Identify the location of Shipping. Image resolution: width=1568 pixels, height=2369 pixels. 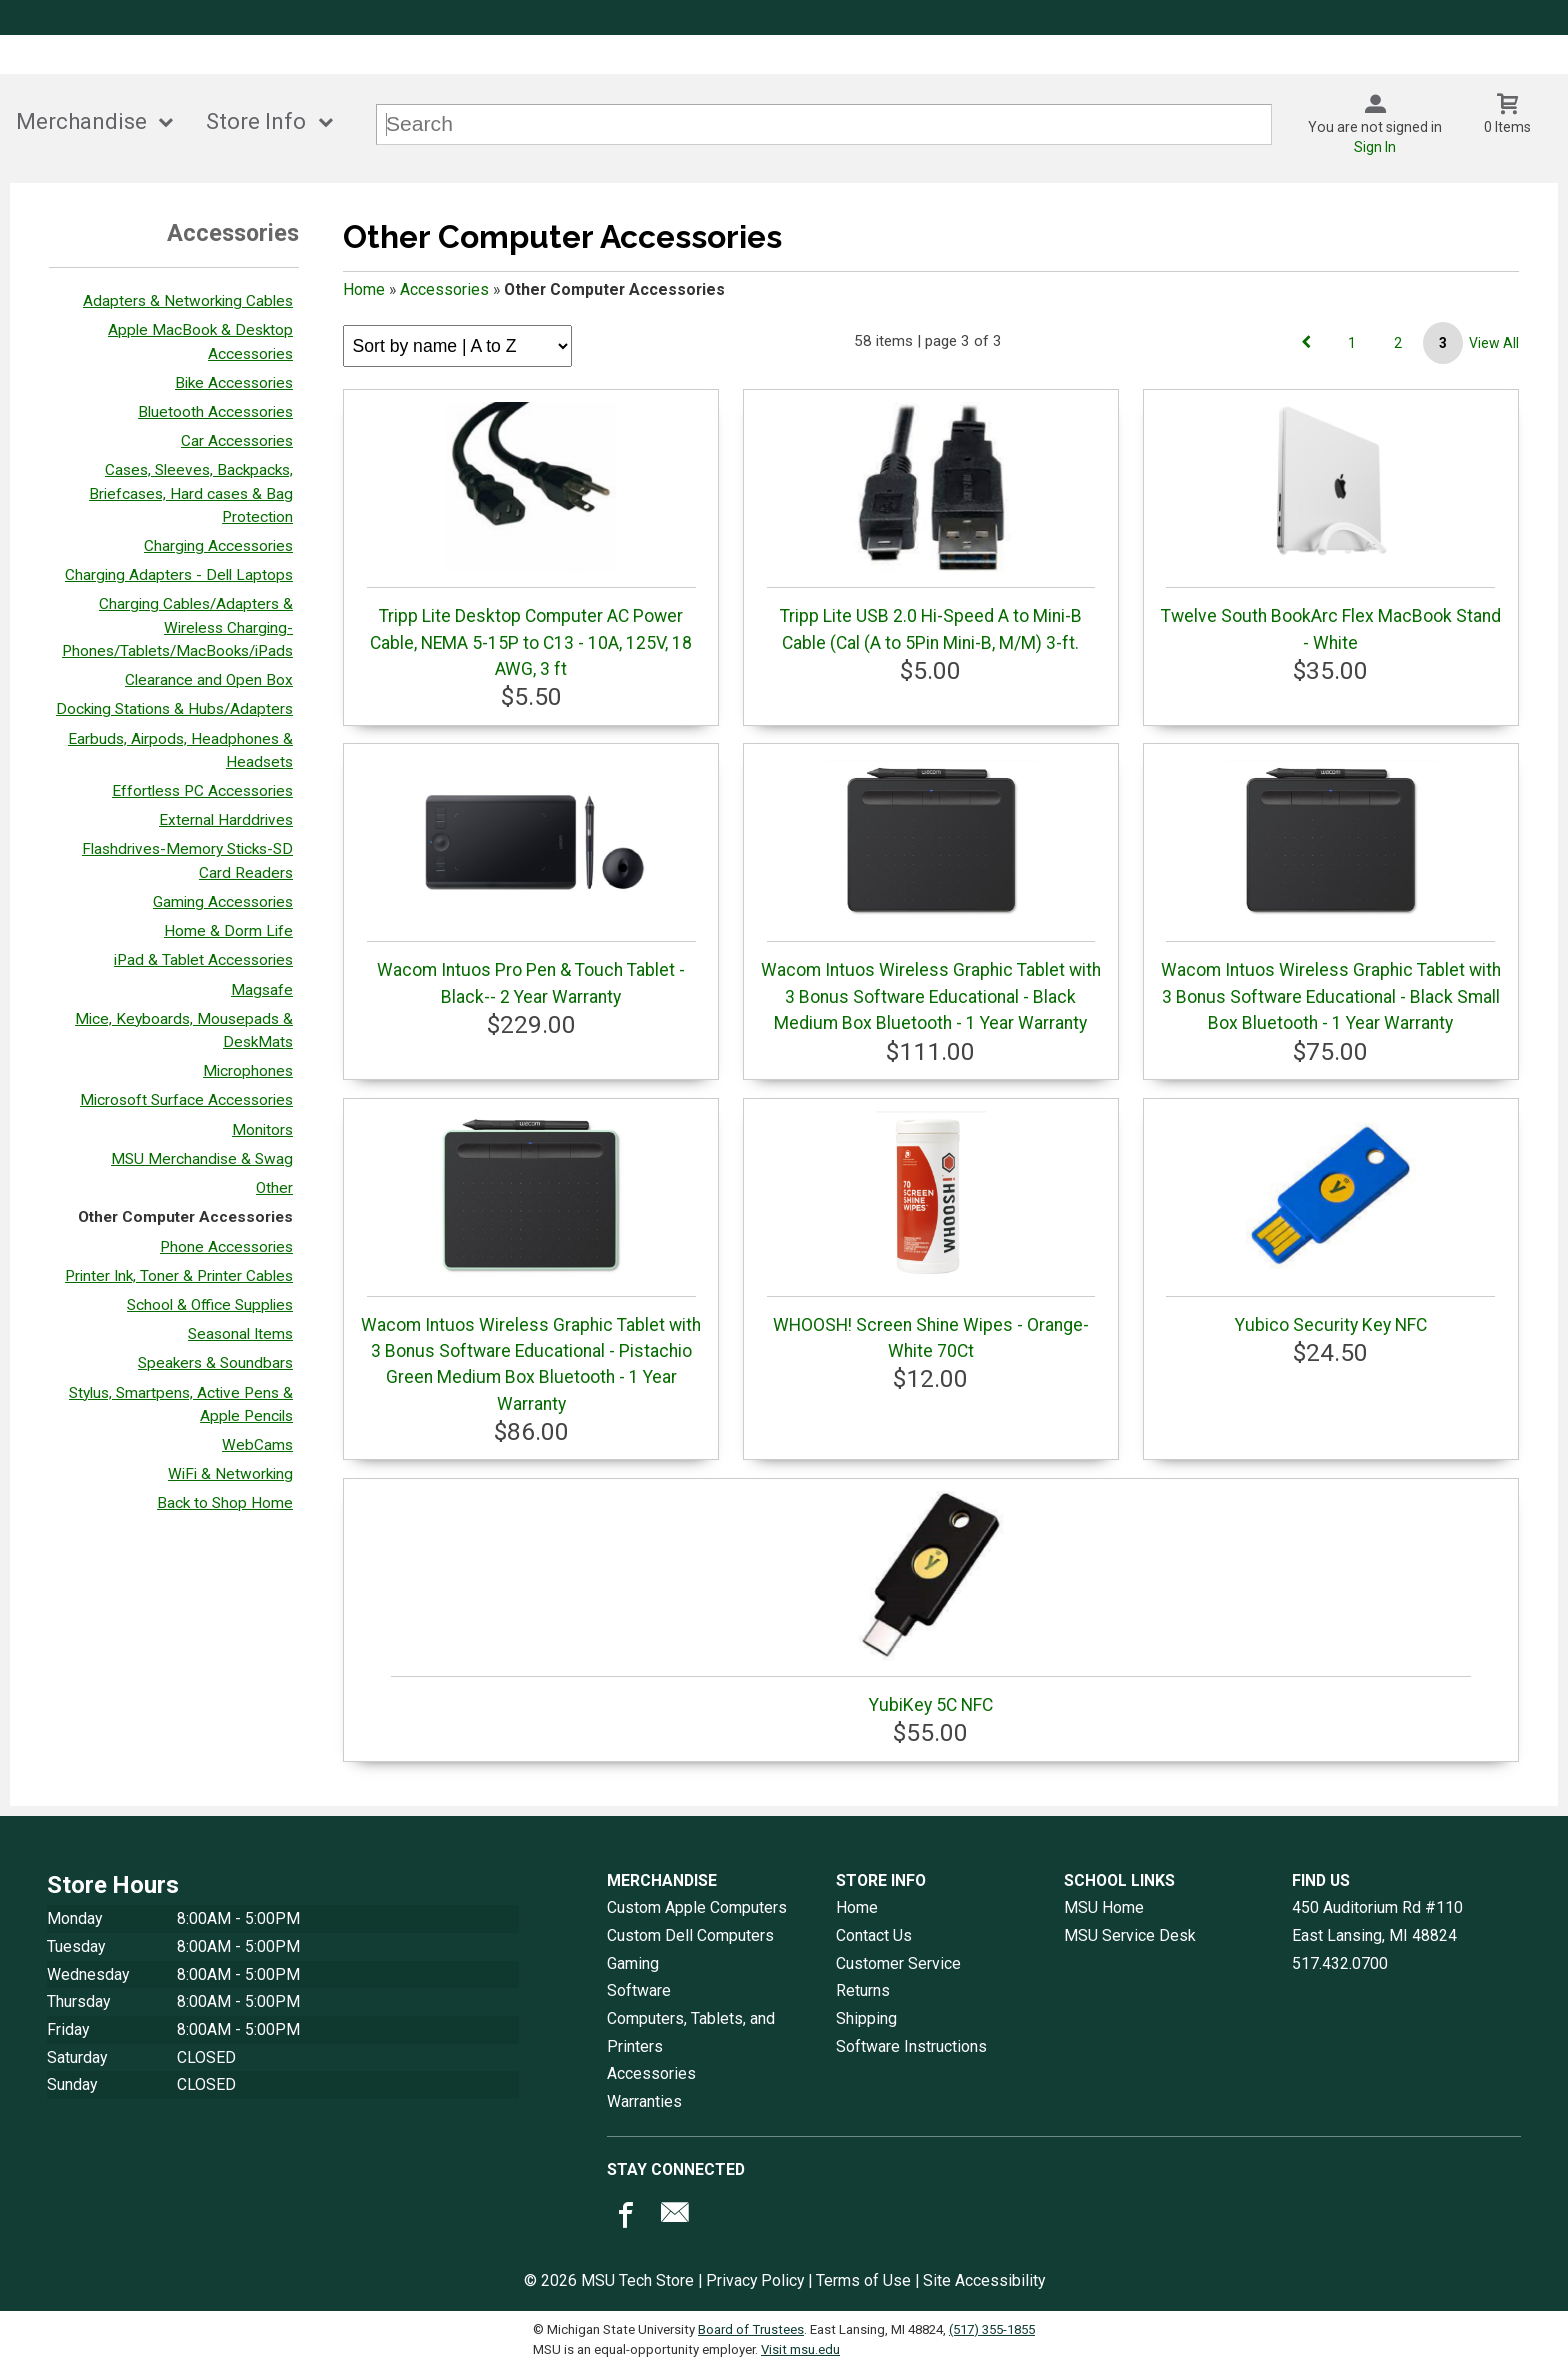
(866, 2018).